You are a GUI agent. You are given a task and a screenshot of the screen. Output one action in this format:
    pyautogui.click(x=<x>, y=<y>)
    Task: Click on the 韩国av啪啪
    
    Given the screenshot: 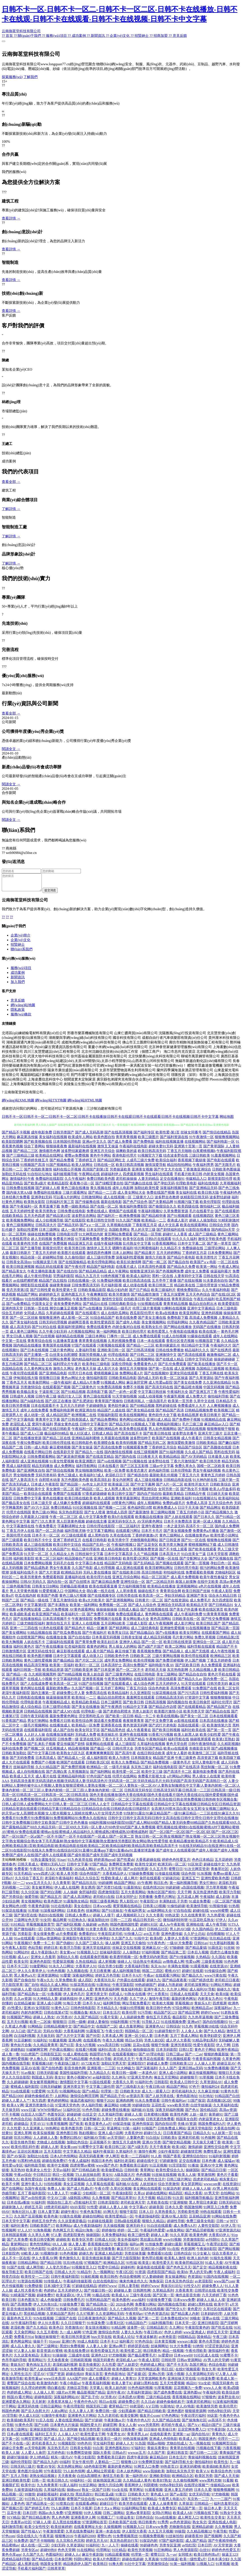 What is the action you would take?
    pyautogui.click(x=156, y=2446)
    